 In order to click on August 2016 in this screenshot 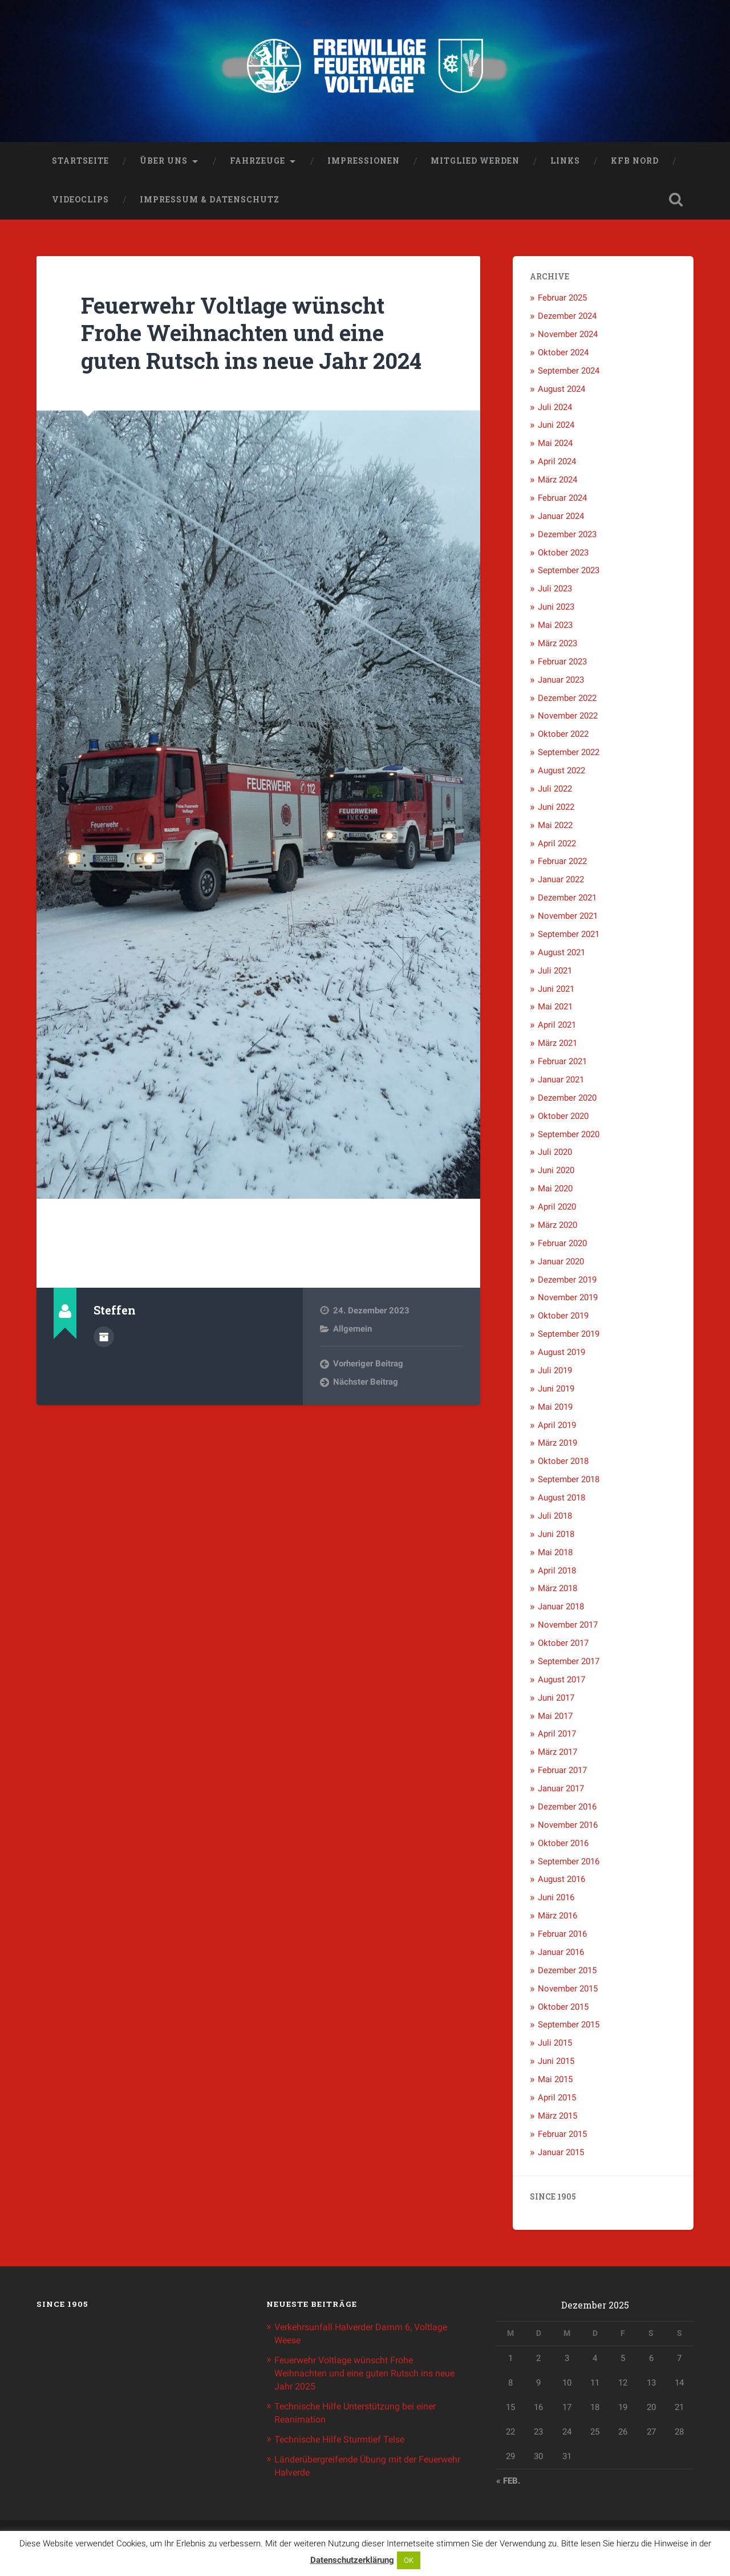, I will do `click(561, 1882)`.